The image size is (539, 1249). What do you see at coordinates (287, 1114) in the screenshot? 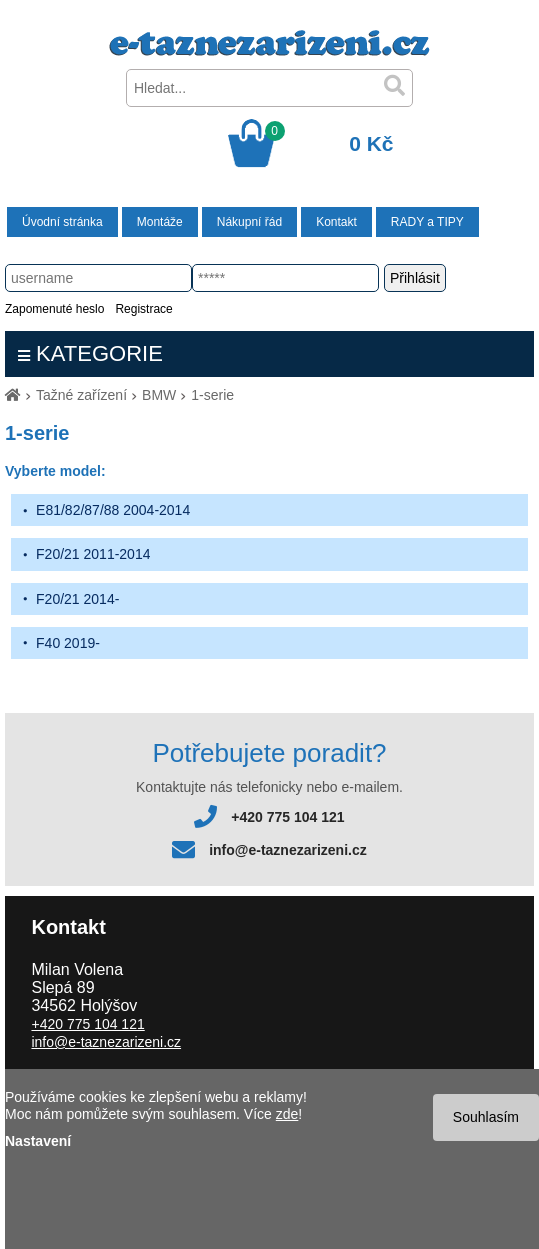
I see `zde` at bounding box center [287, 1114].